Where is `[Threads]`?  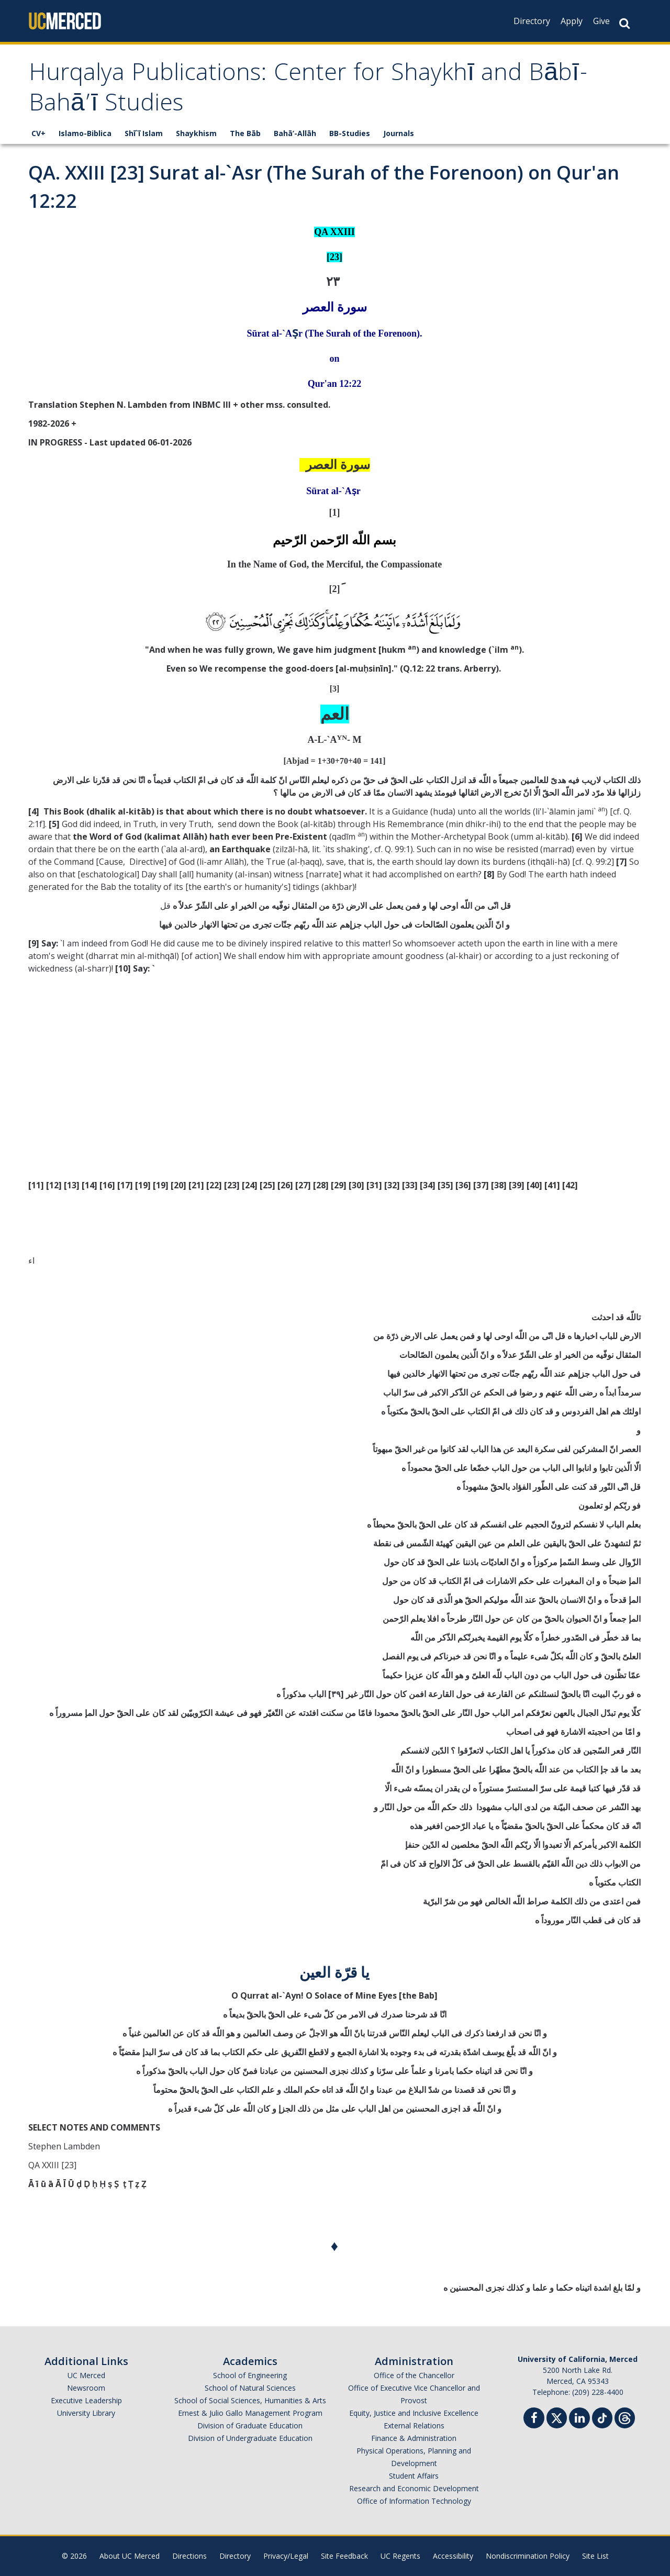 [Threads] is located at coordinates (625, 2416).